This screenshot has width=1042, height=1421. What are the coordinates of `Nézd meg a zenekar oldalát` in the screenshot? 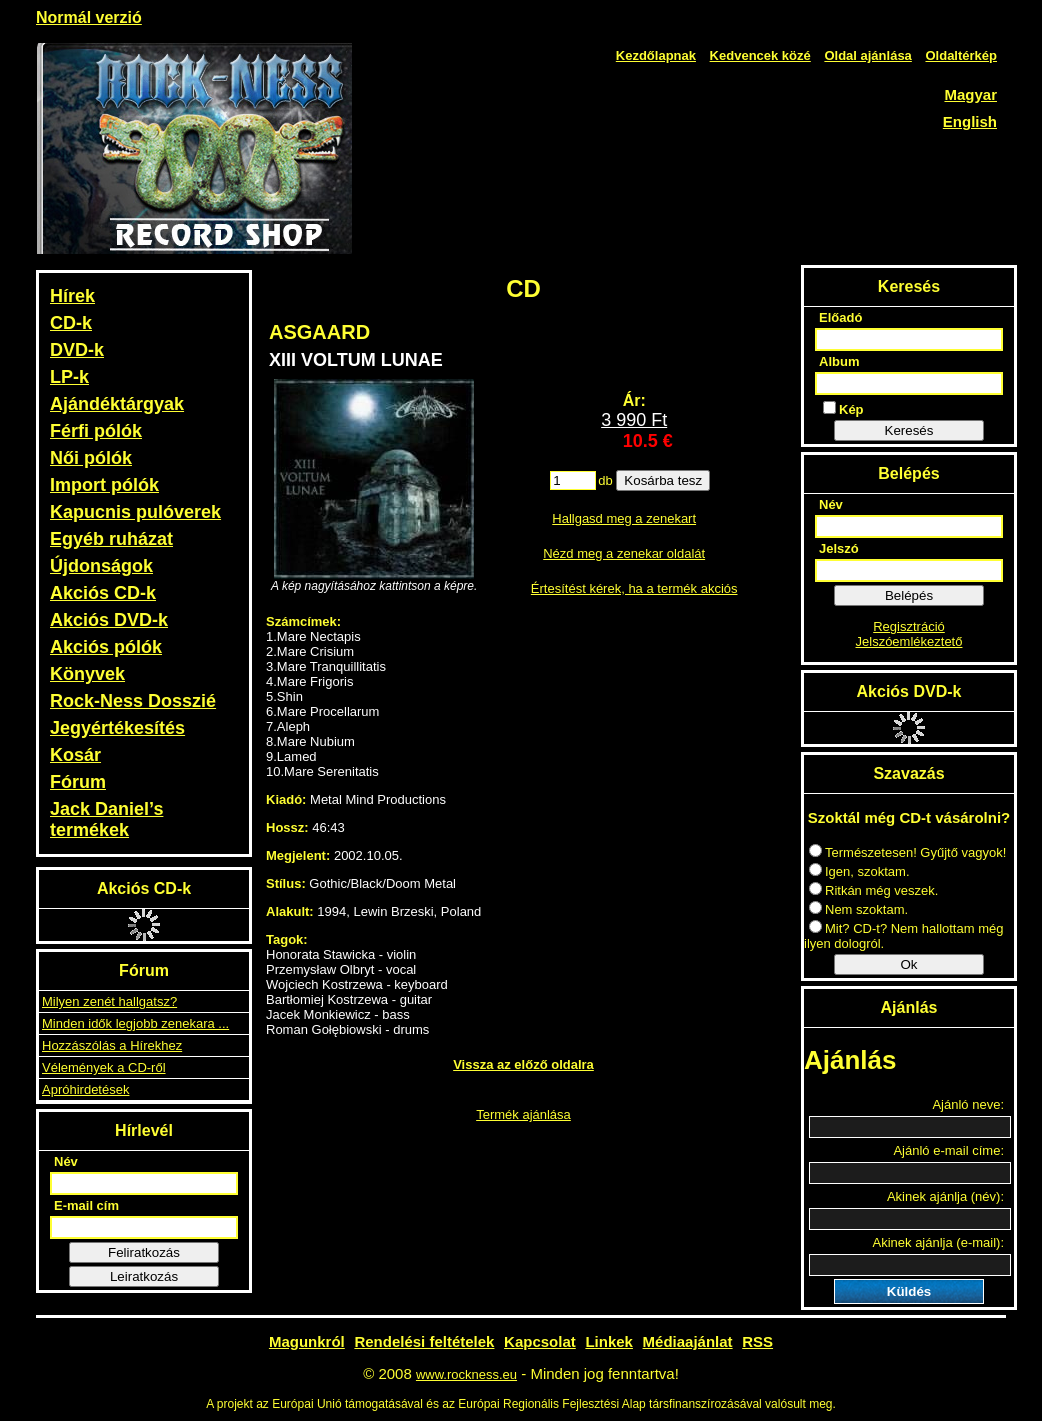 It's located at (624, 553).